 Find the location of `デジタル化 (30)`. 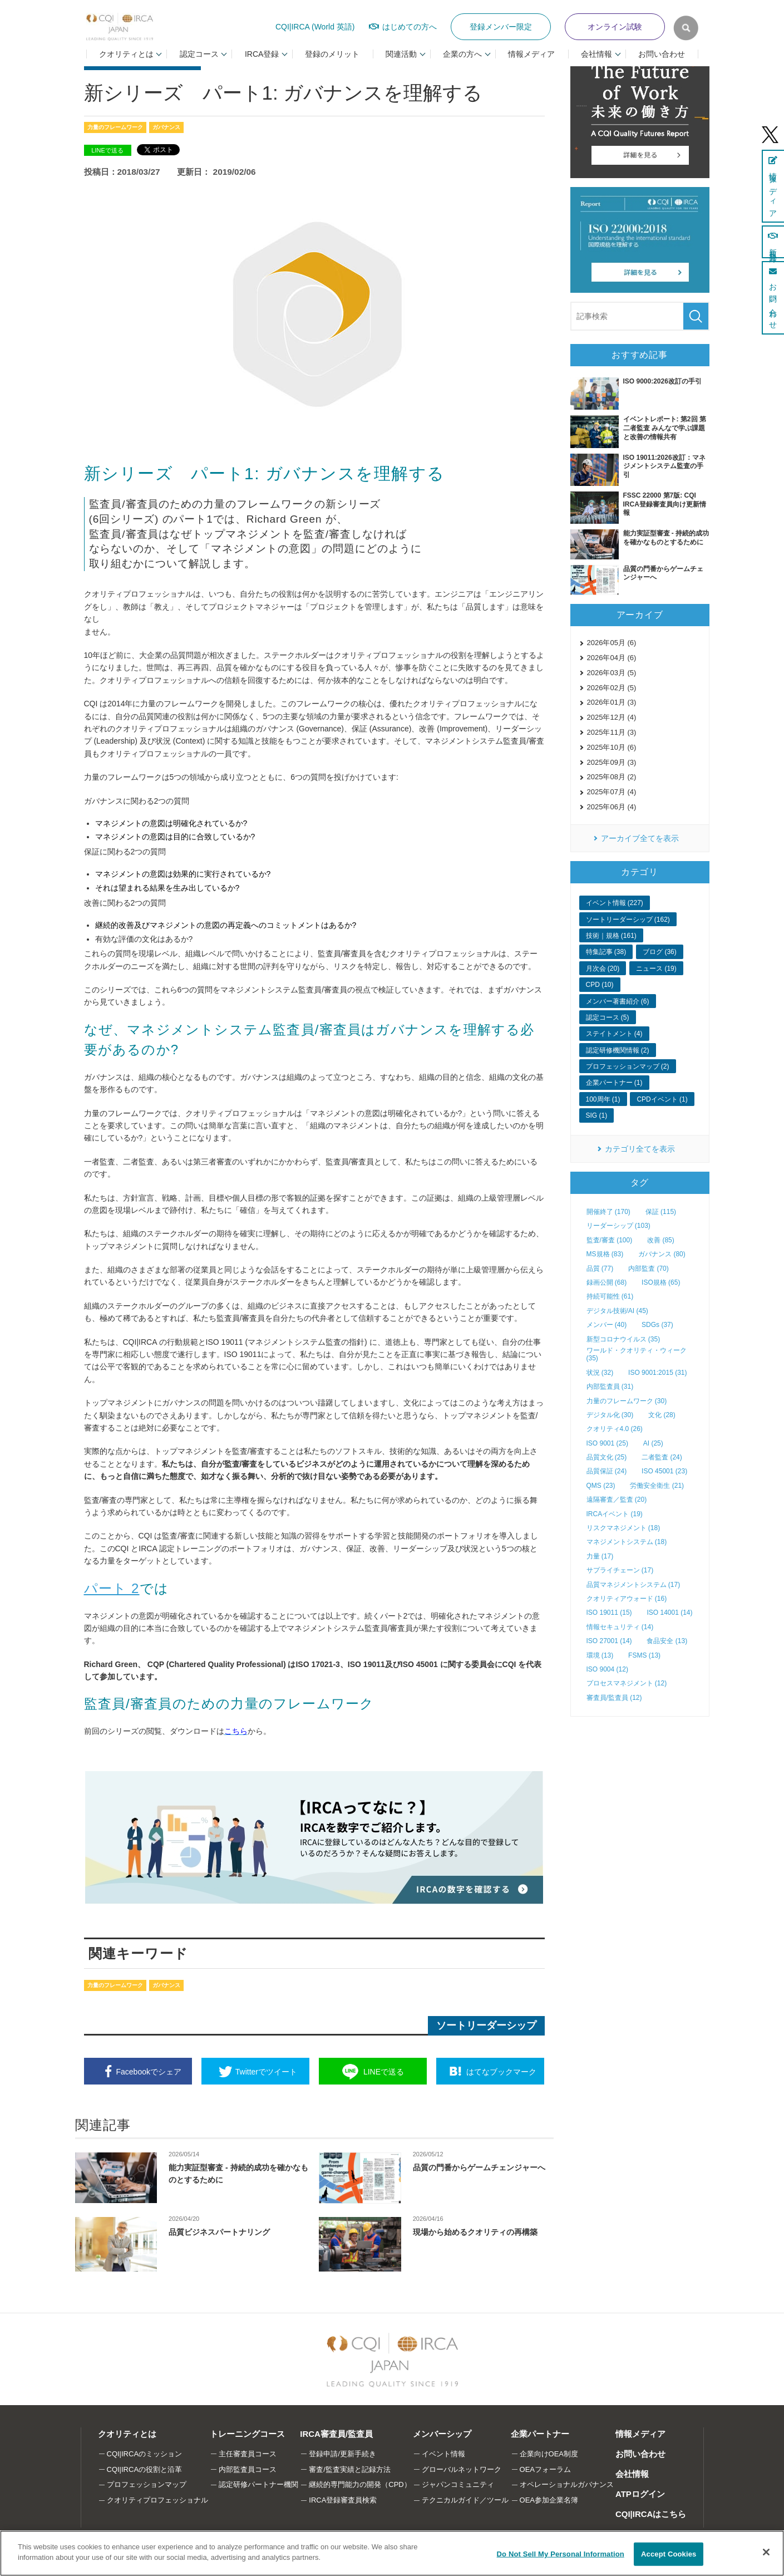

デジタル化 (30) is located at coordinates (610, 1415).